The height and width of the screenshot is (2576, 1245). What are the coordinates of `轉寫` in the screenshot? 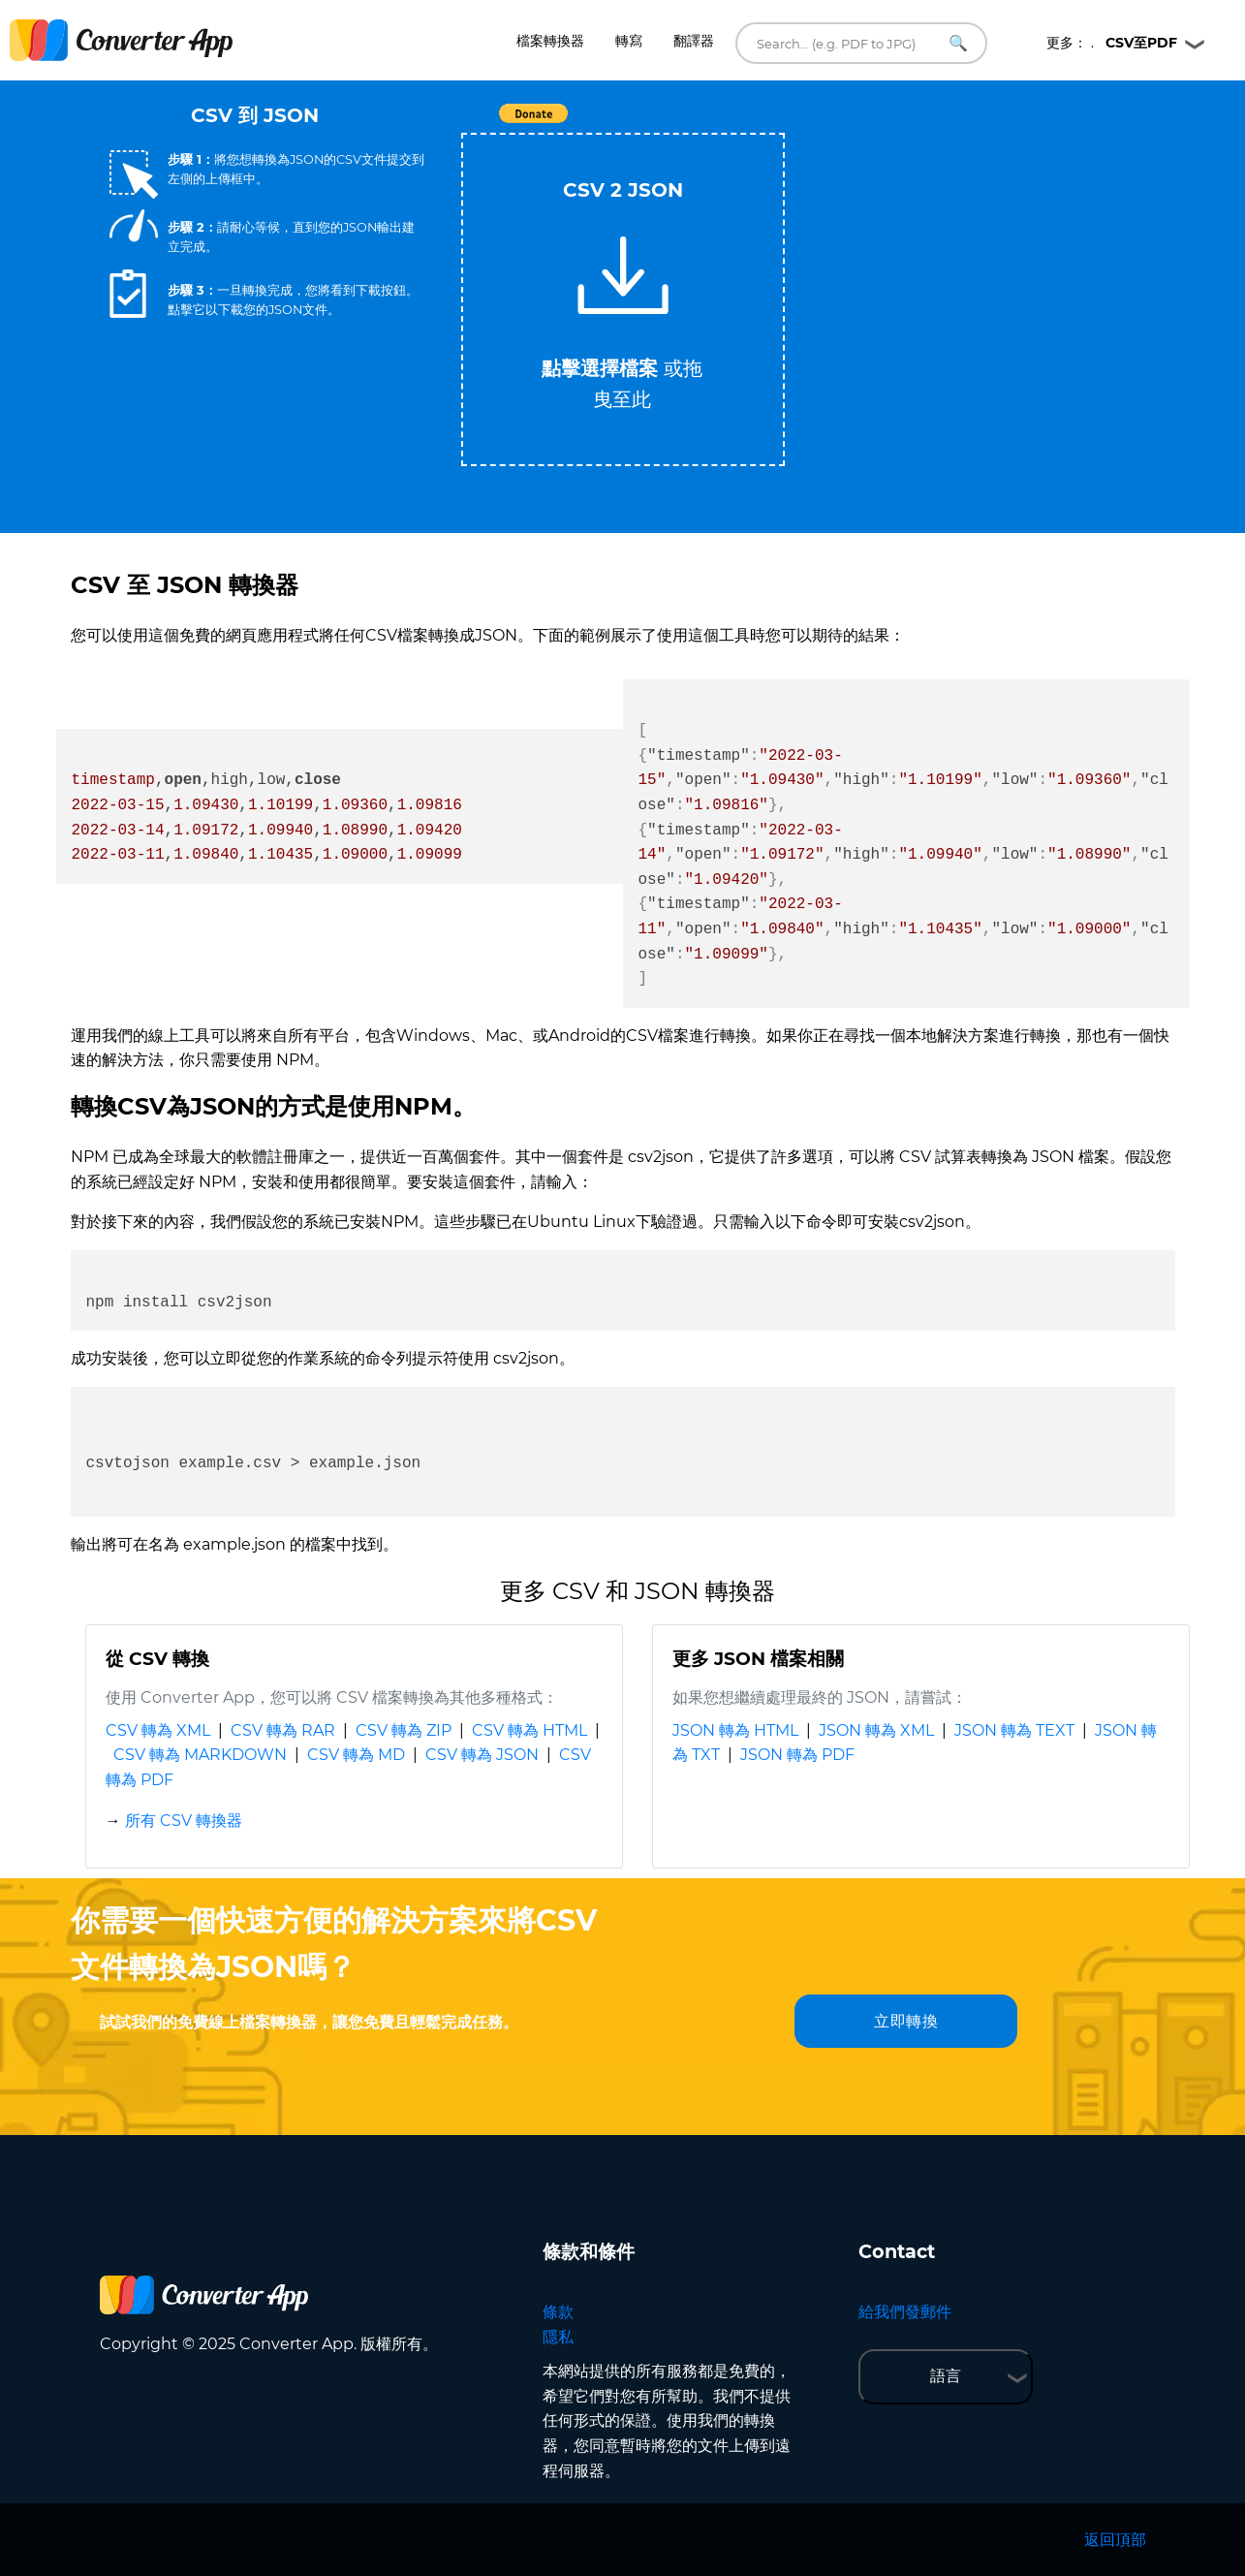 It's located at (628, 40).